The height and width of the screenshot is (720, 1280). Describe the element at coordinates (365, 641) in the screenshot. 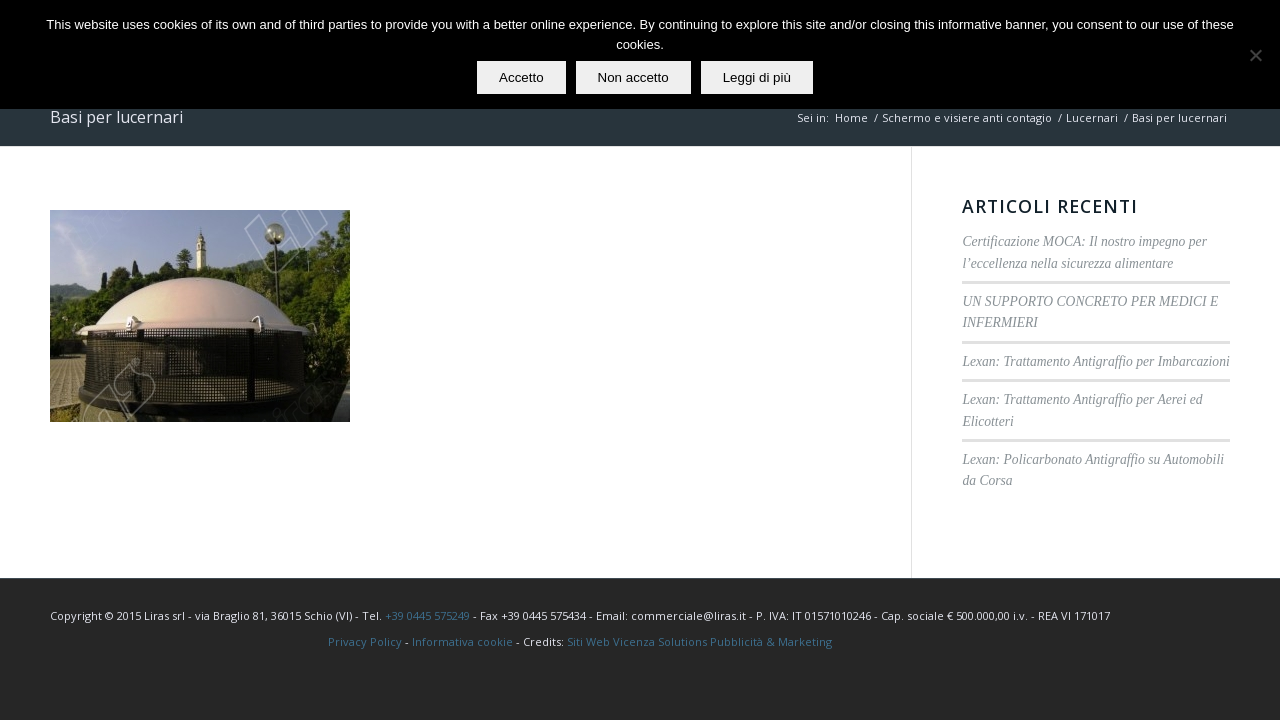

I see `Privacy Policy` at that location.